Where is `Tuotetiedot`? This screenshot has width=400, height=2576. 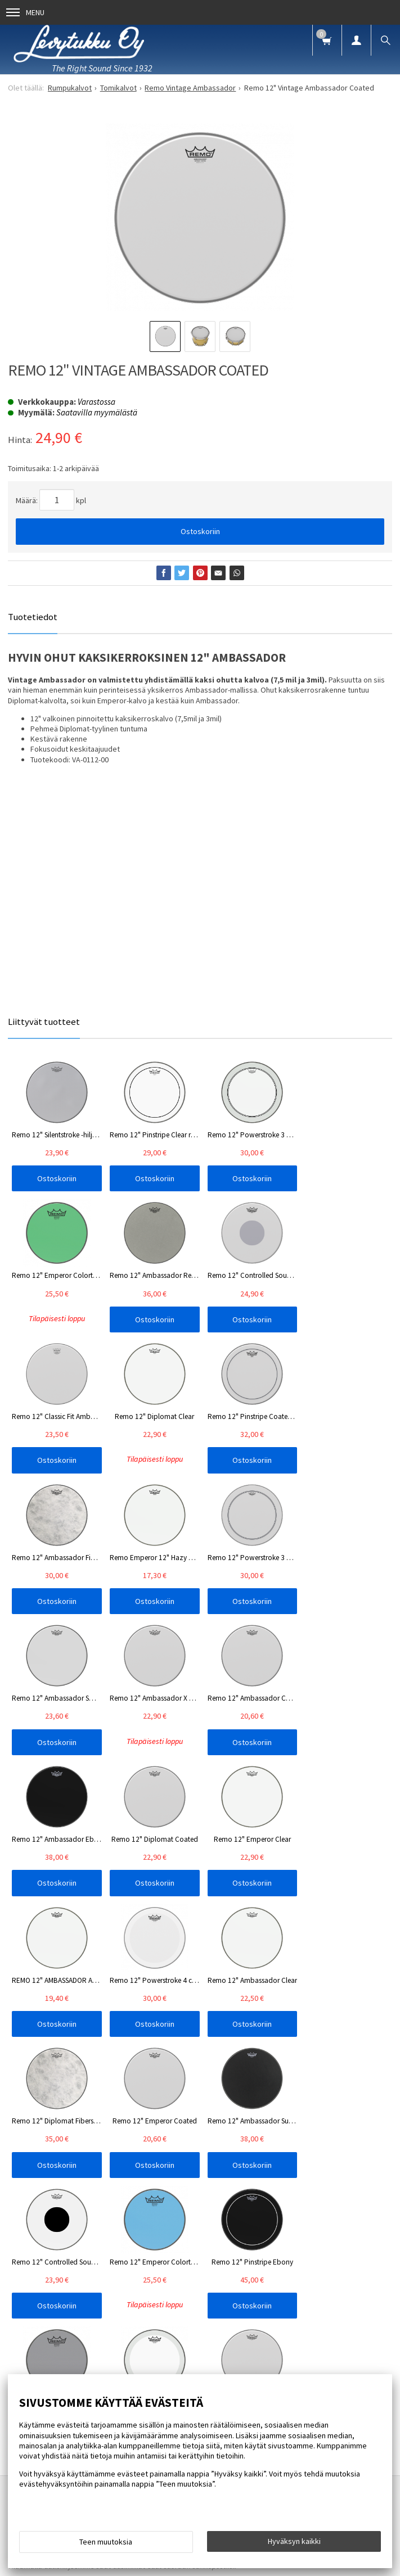 Tuotetiedot is located at coordinates (32, 617).